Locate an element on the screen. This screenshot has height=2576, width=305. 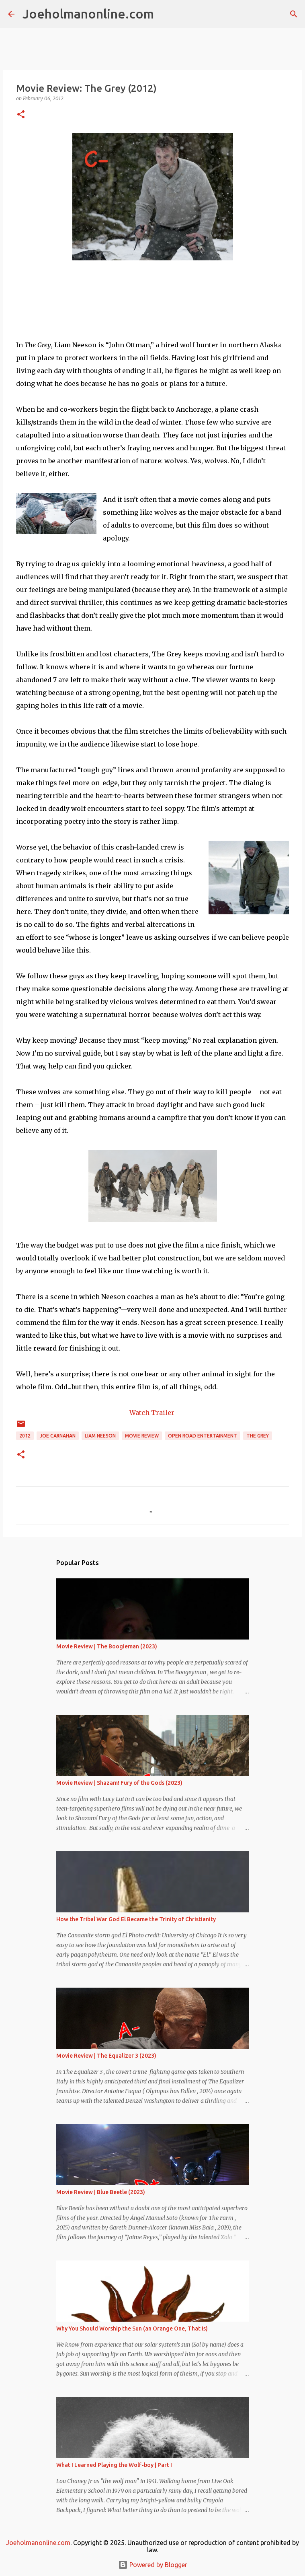
Powered by Blogger is located at coordinates (152, 2564).